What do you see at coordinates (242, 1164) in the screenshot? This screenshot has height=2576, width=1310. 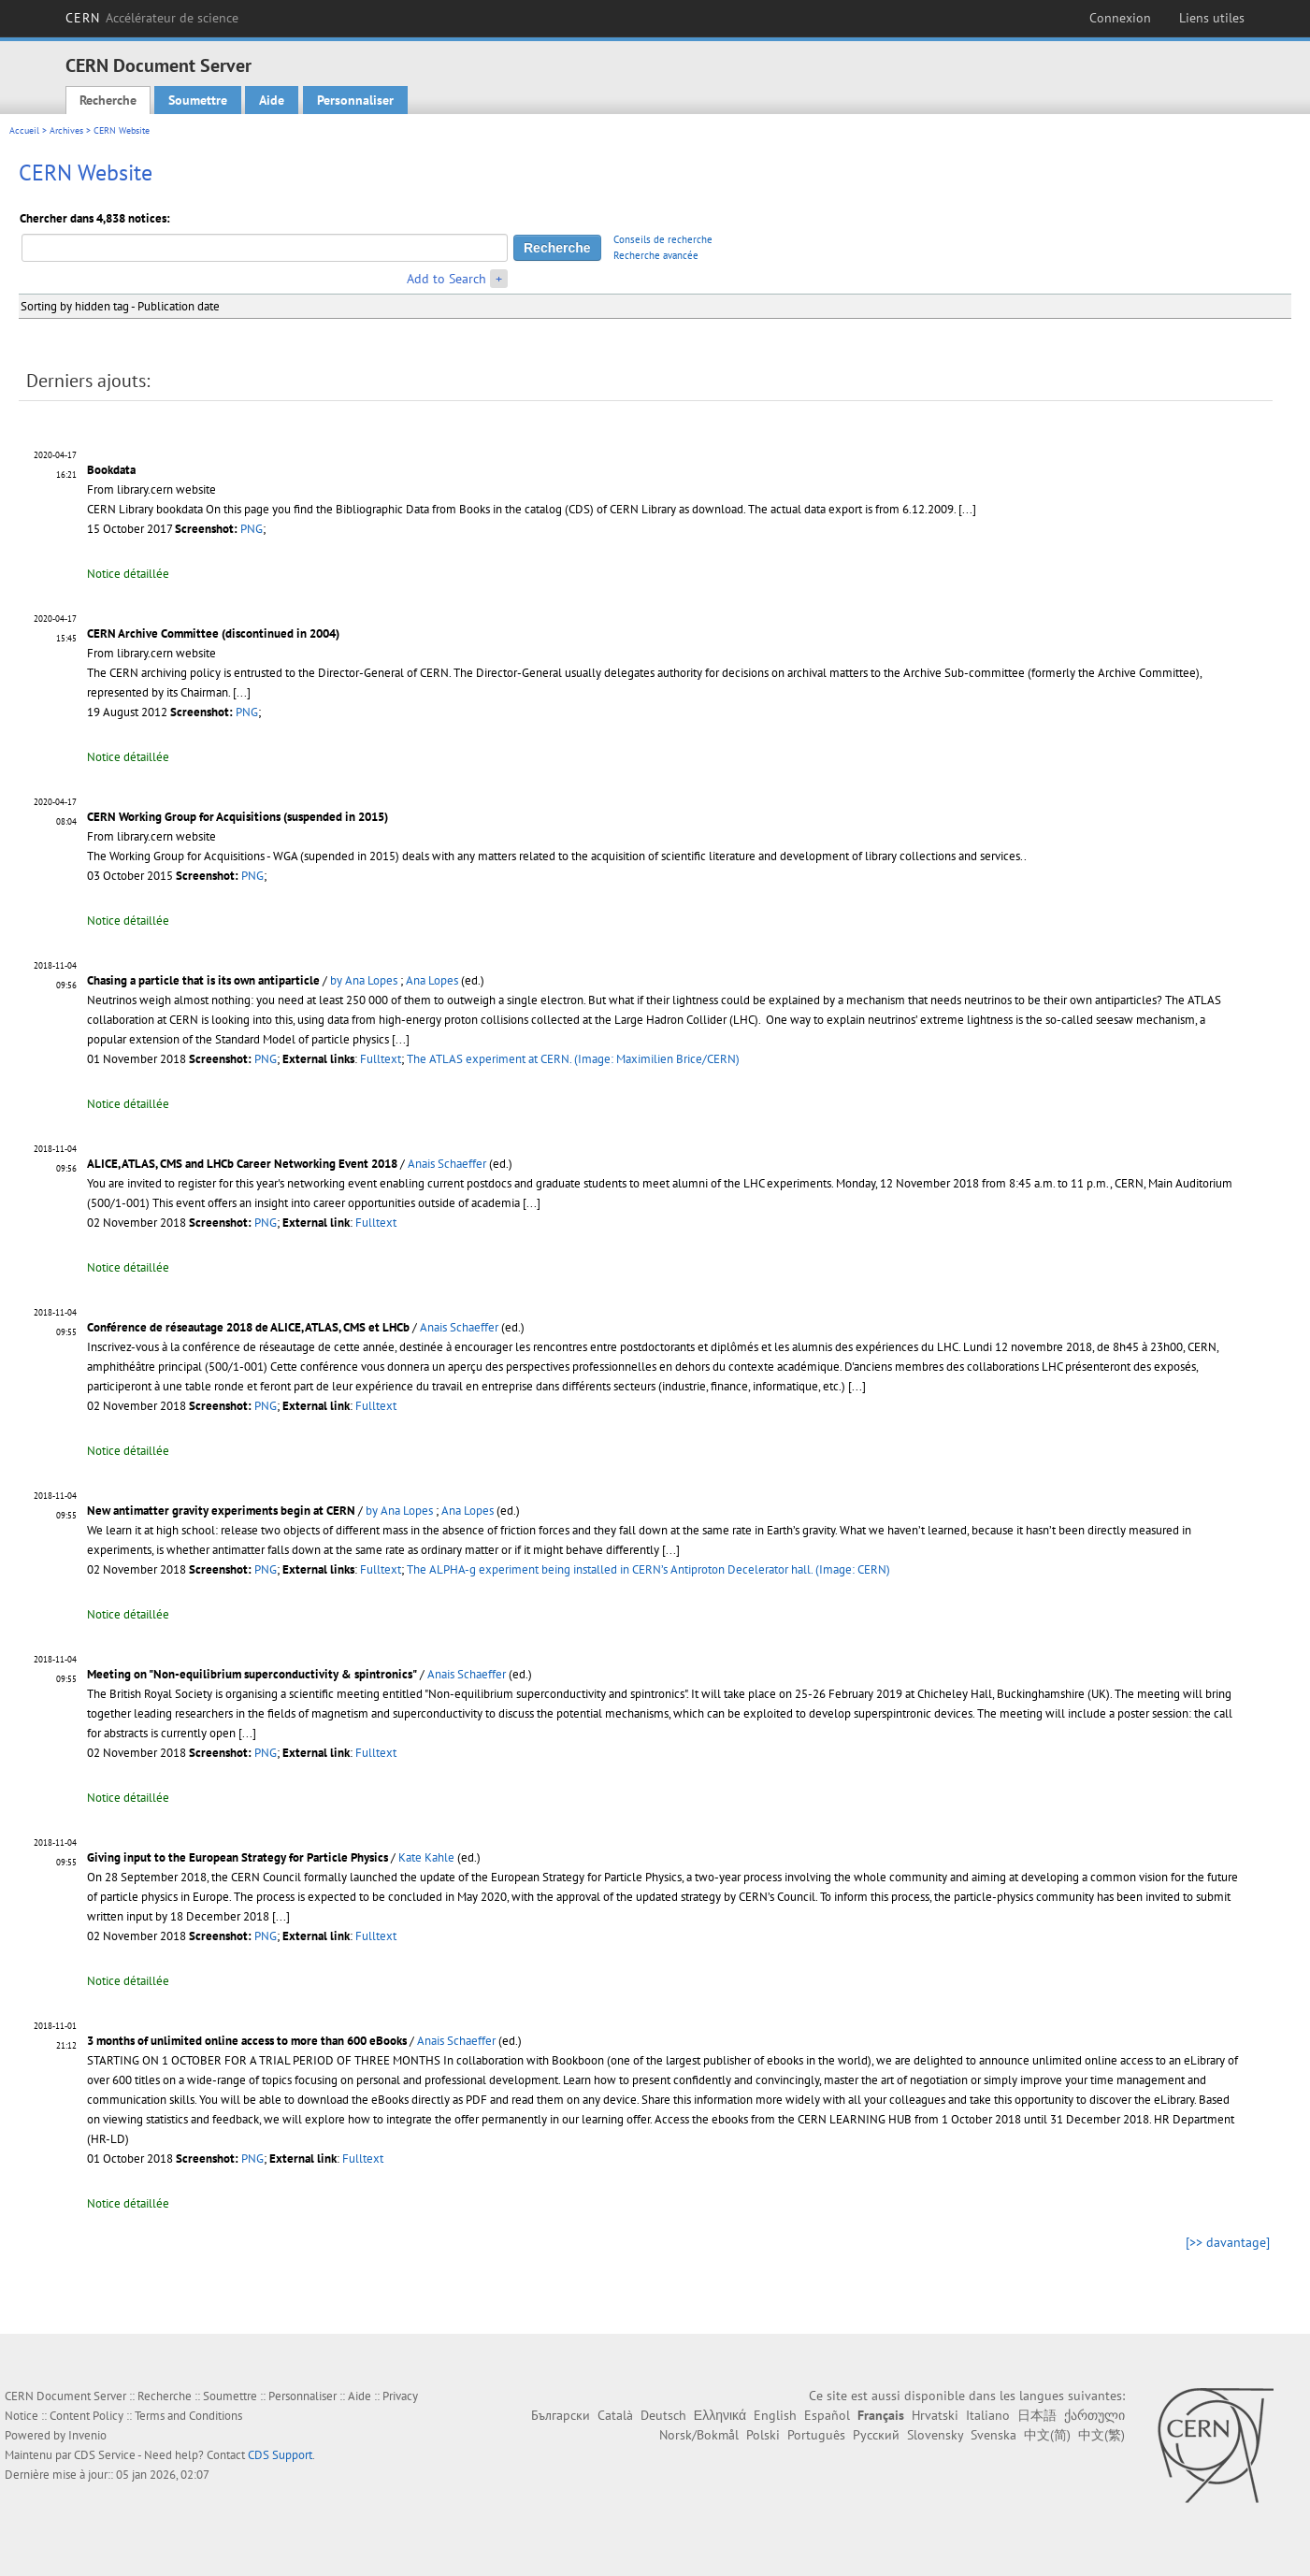 I see `ALICE, ATLAS, CMS and LHCb Career Networking Event 2018` at bounding box center [242, 1164].